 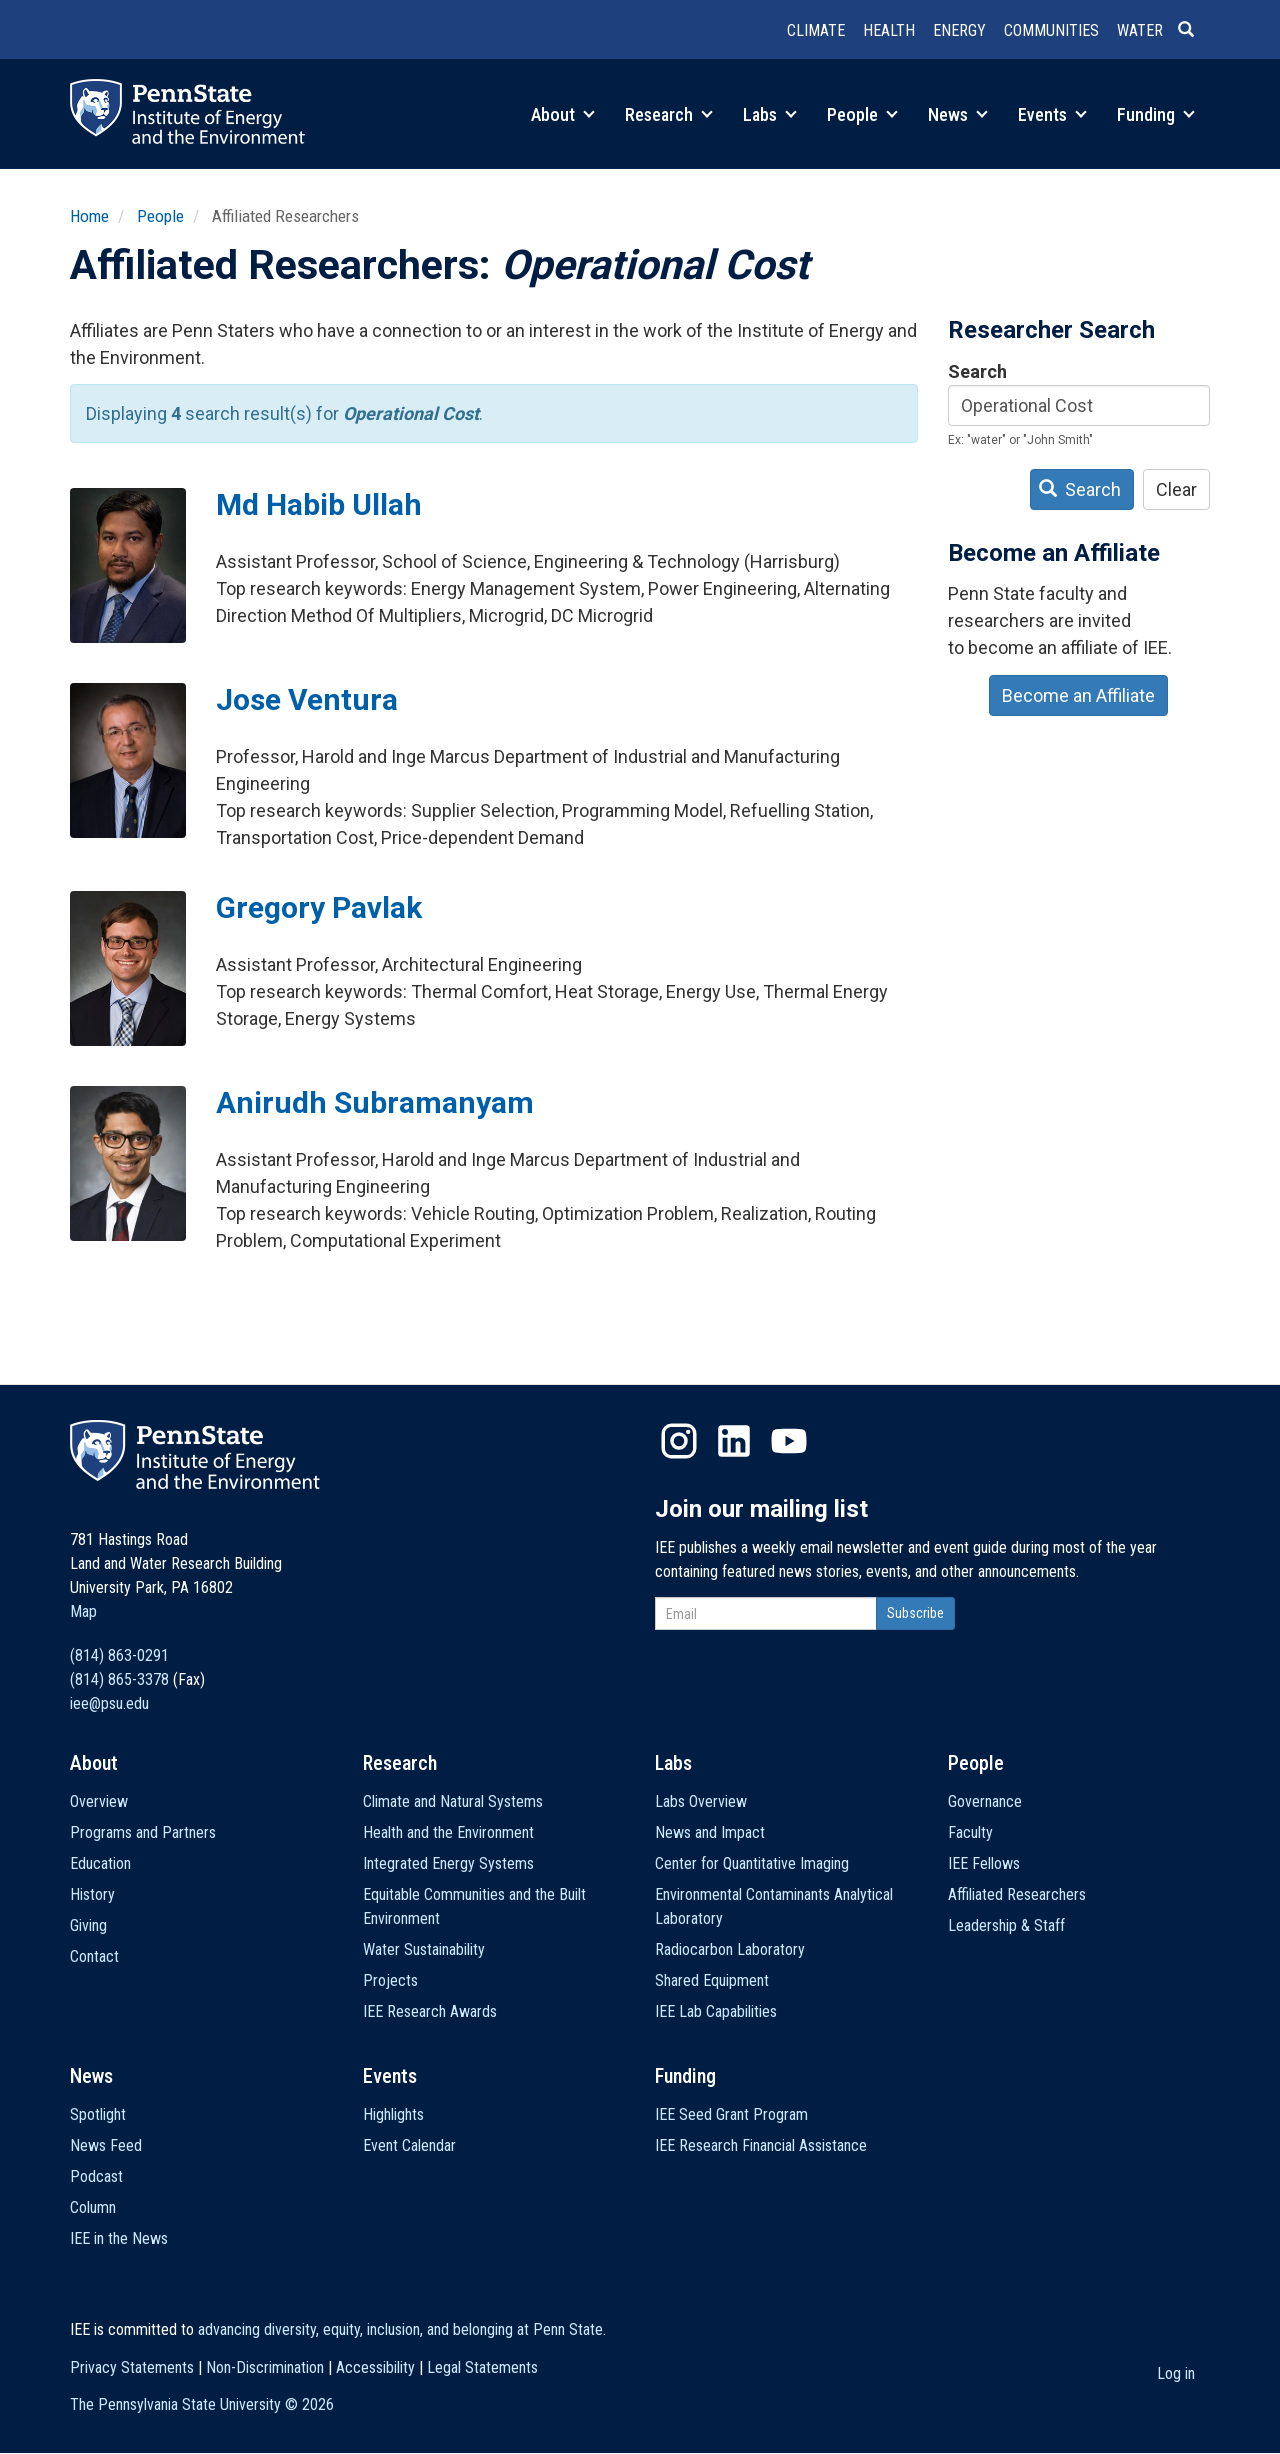 What do you see at coordinates (1078, 695) in the screenshot?
I see `Become an Affiliate` at bounding box center [1078, 695].